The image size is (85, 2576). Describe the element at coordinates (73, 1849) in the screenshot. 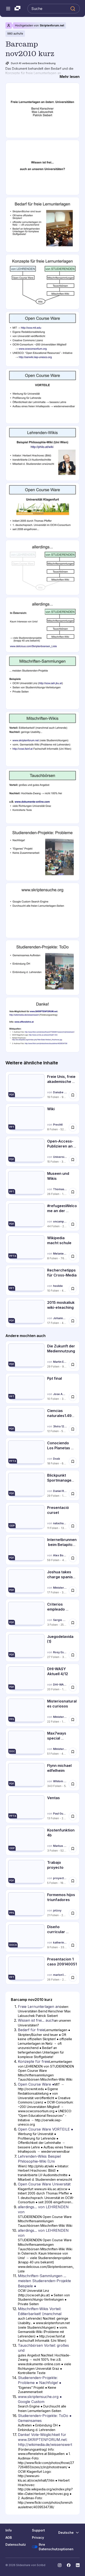

I see `[Speichere Kostenfunktion 4b für später]` at that location.